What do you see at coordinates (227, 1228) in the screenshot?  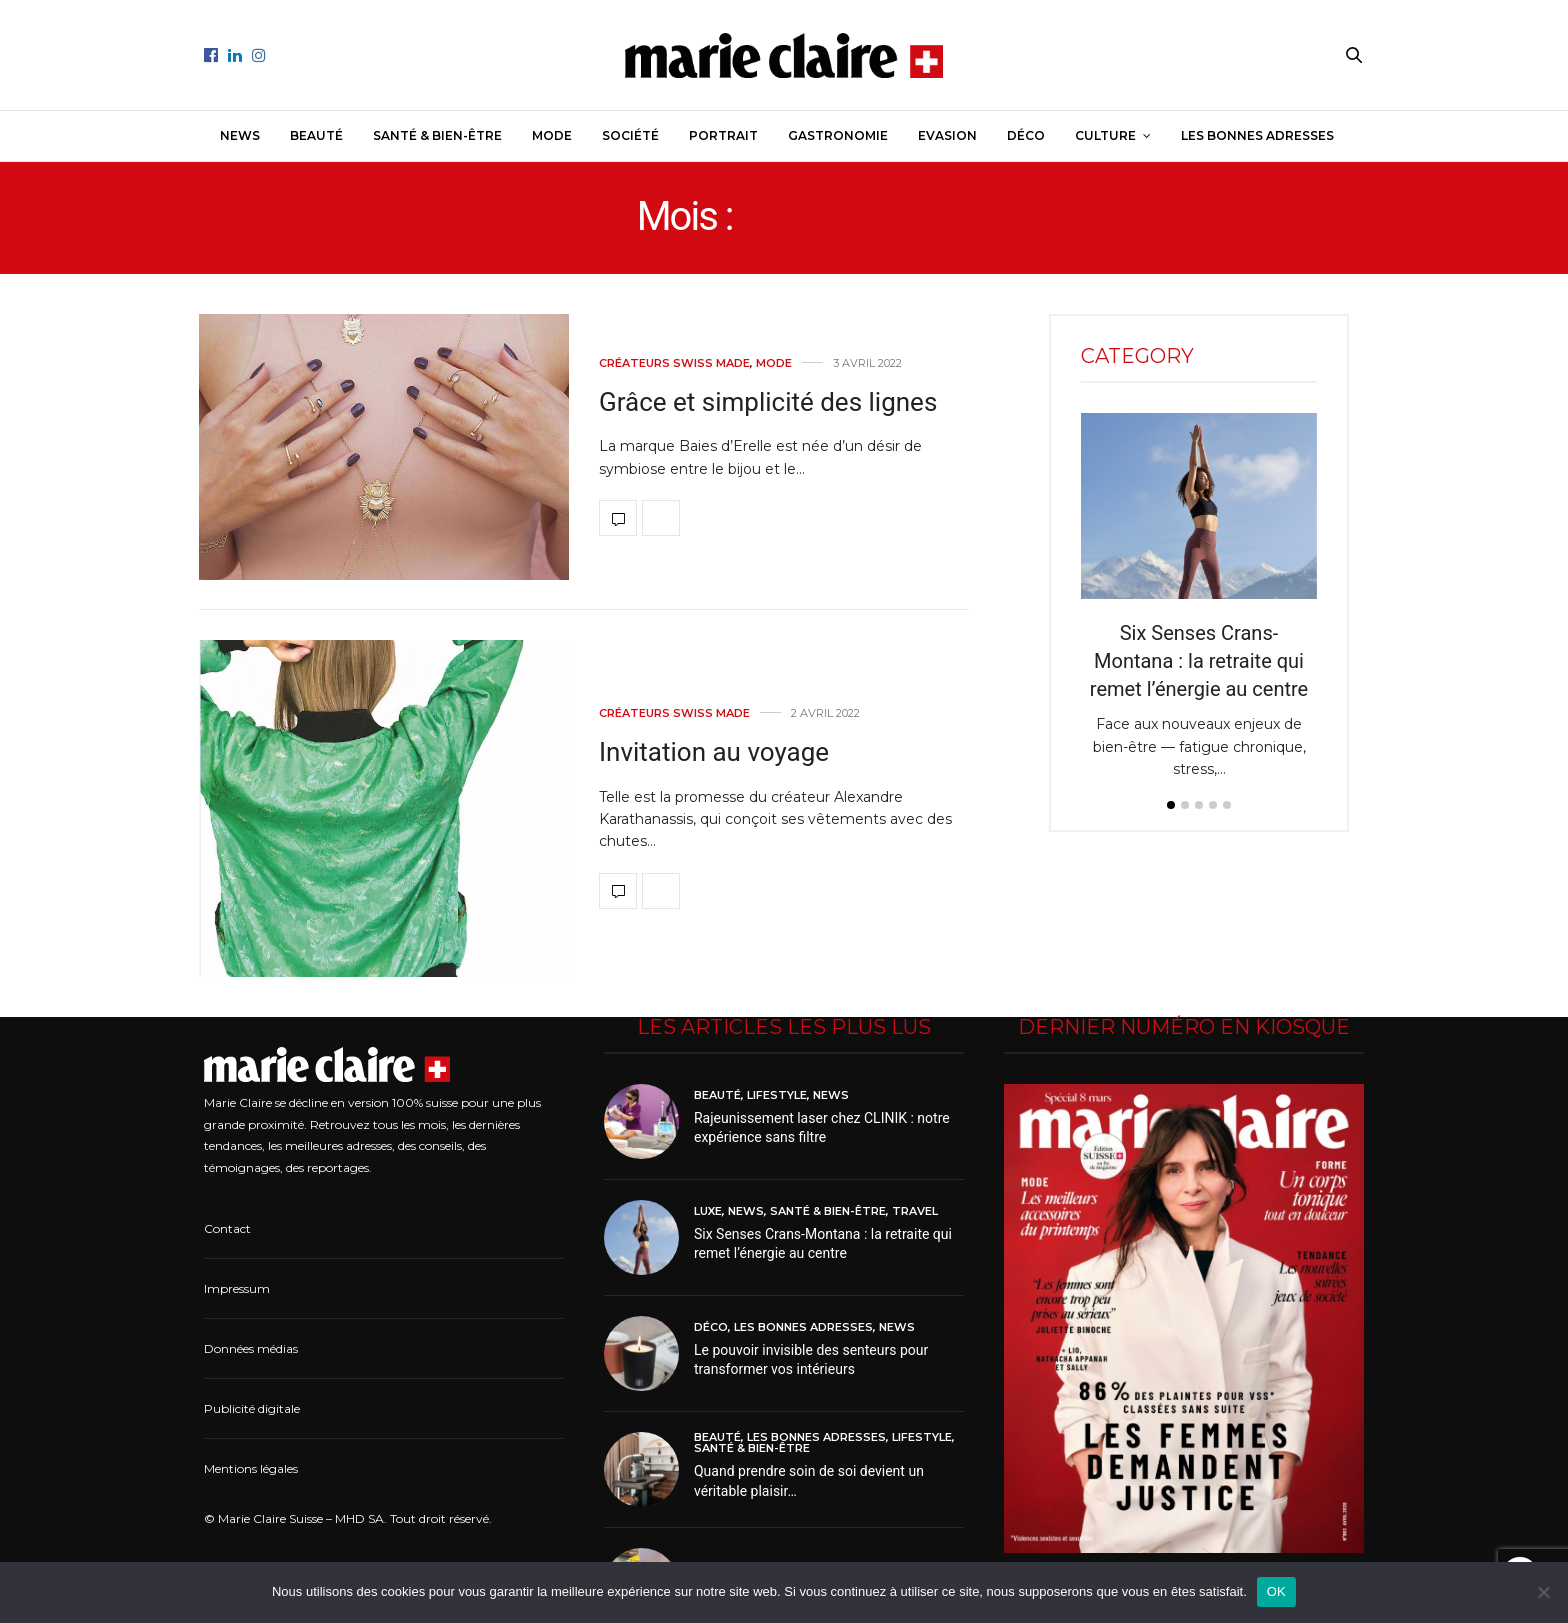 I see `Contact` at bounding box center [227, 1228].